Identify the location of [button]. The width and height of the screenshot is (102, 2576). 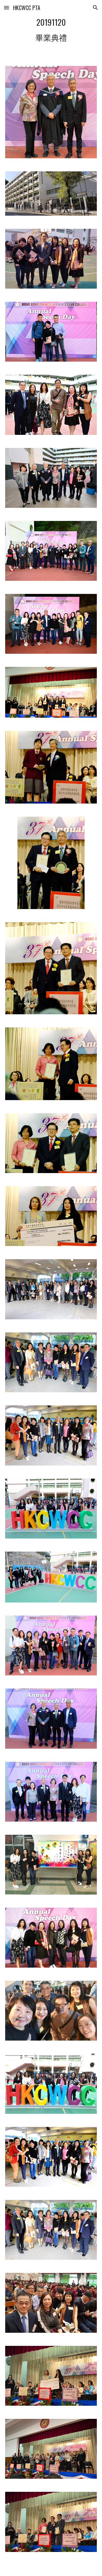
(6, 7).